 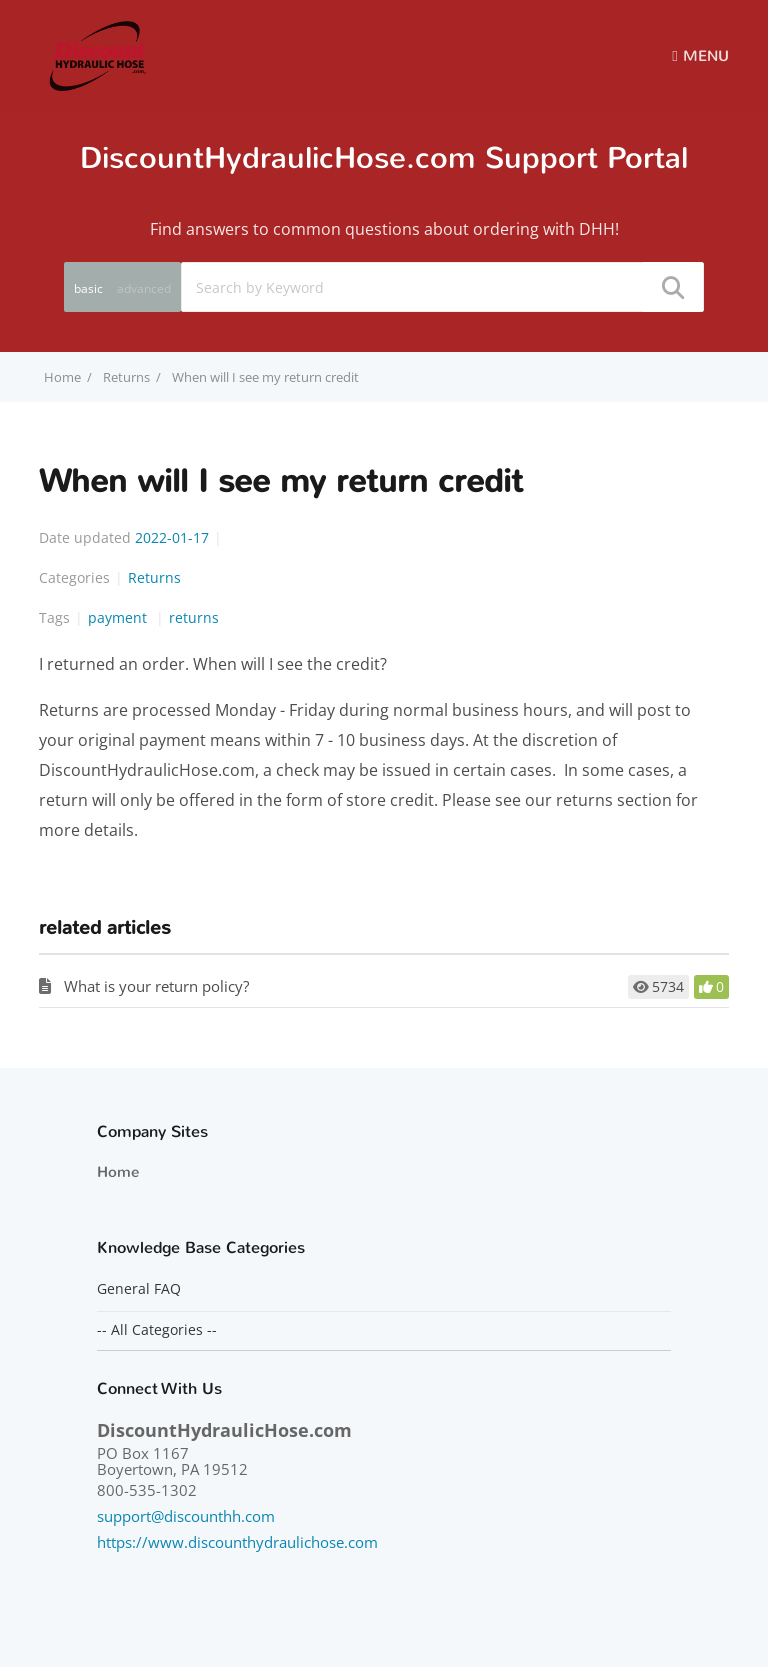 What do you see at coordinates (144, 288) in the screenshot?
I see `advanced` at bounding box center [144, 288].